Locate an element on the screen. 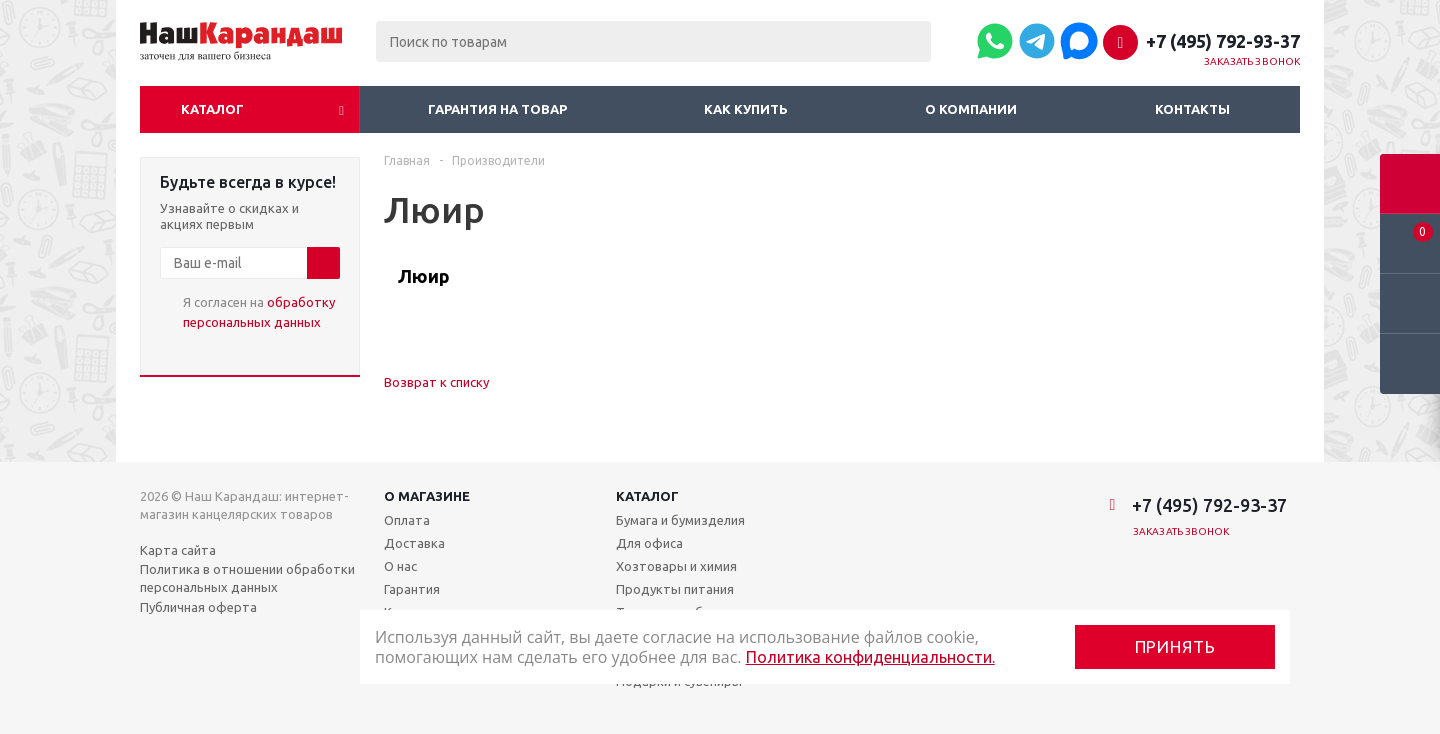  Я согласен на is located at coordinates (259, 312).